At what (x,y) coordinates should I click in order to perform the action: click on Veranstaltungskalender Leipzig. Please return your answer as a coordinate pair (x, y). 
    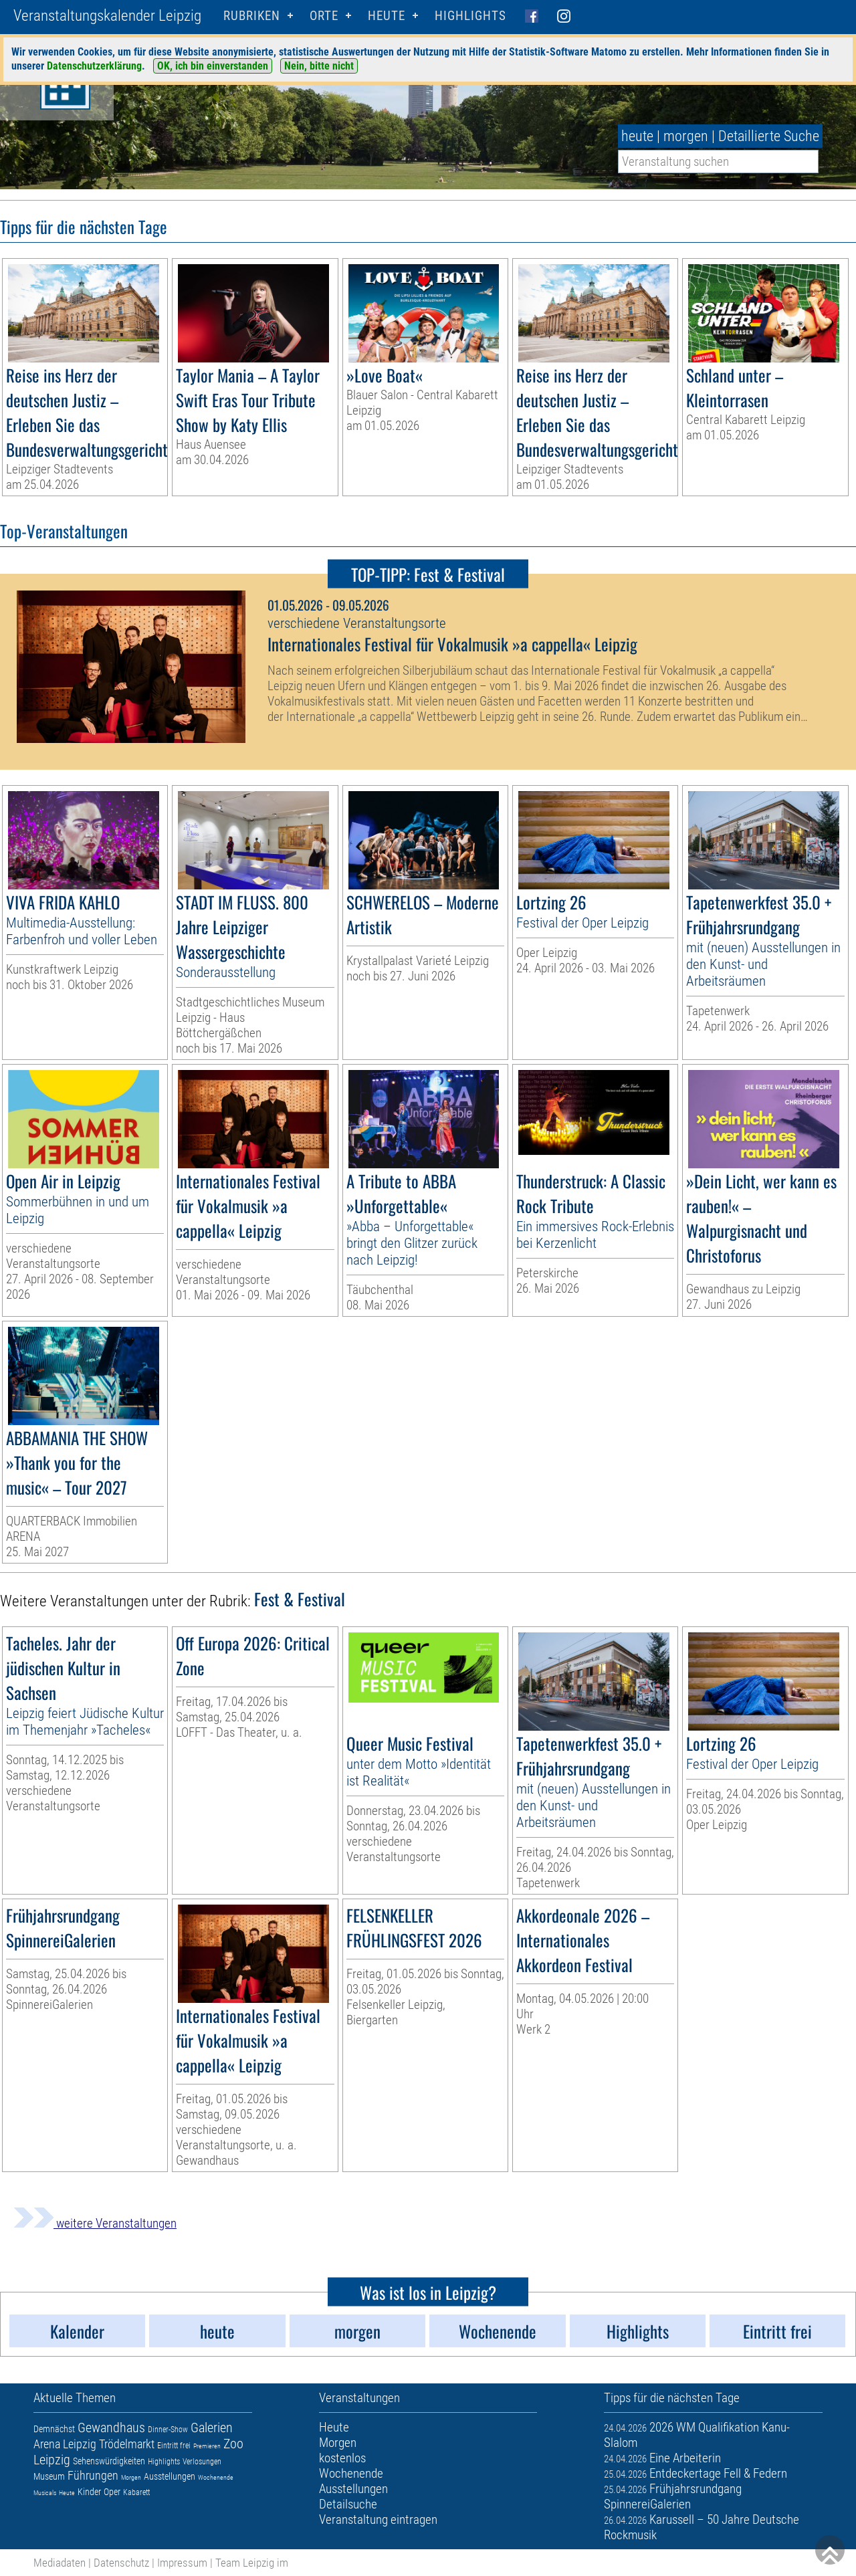
    Looking at the image, I should click on (107, 16).